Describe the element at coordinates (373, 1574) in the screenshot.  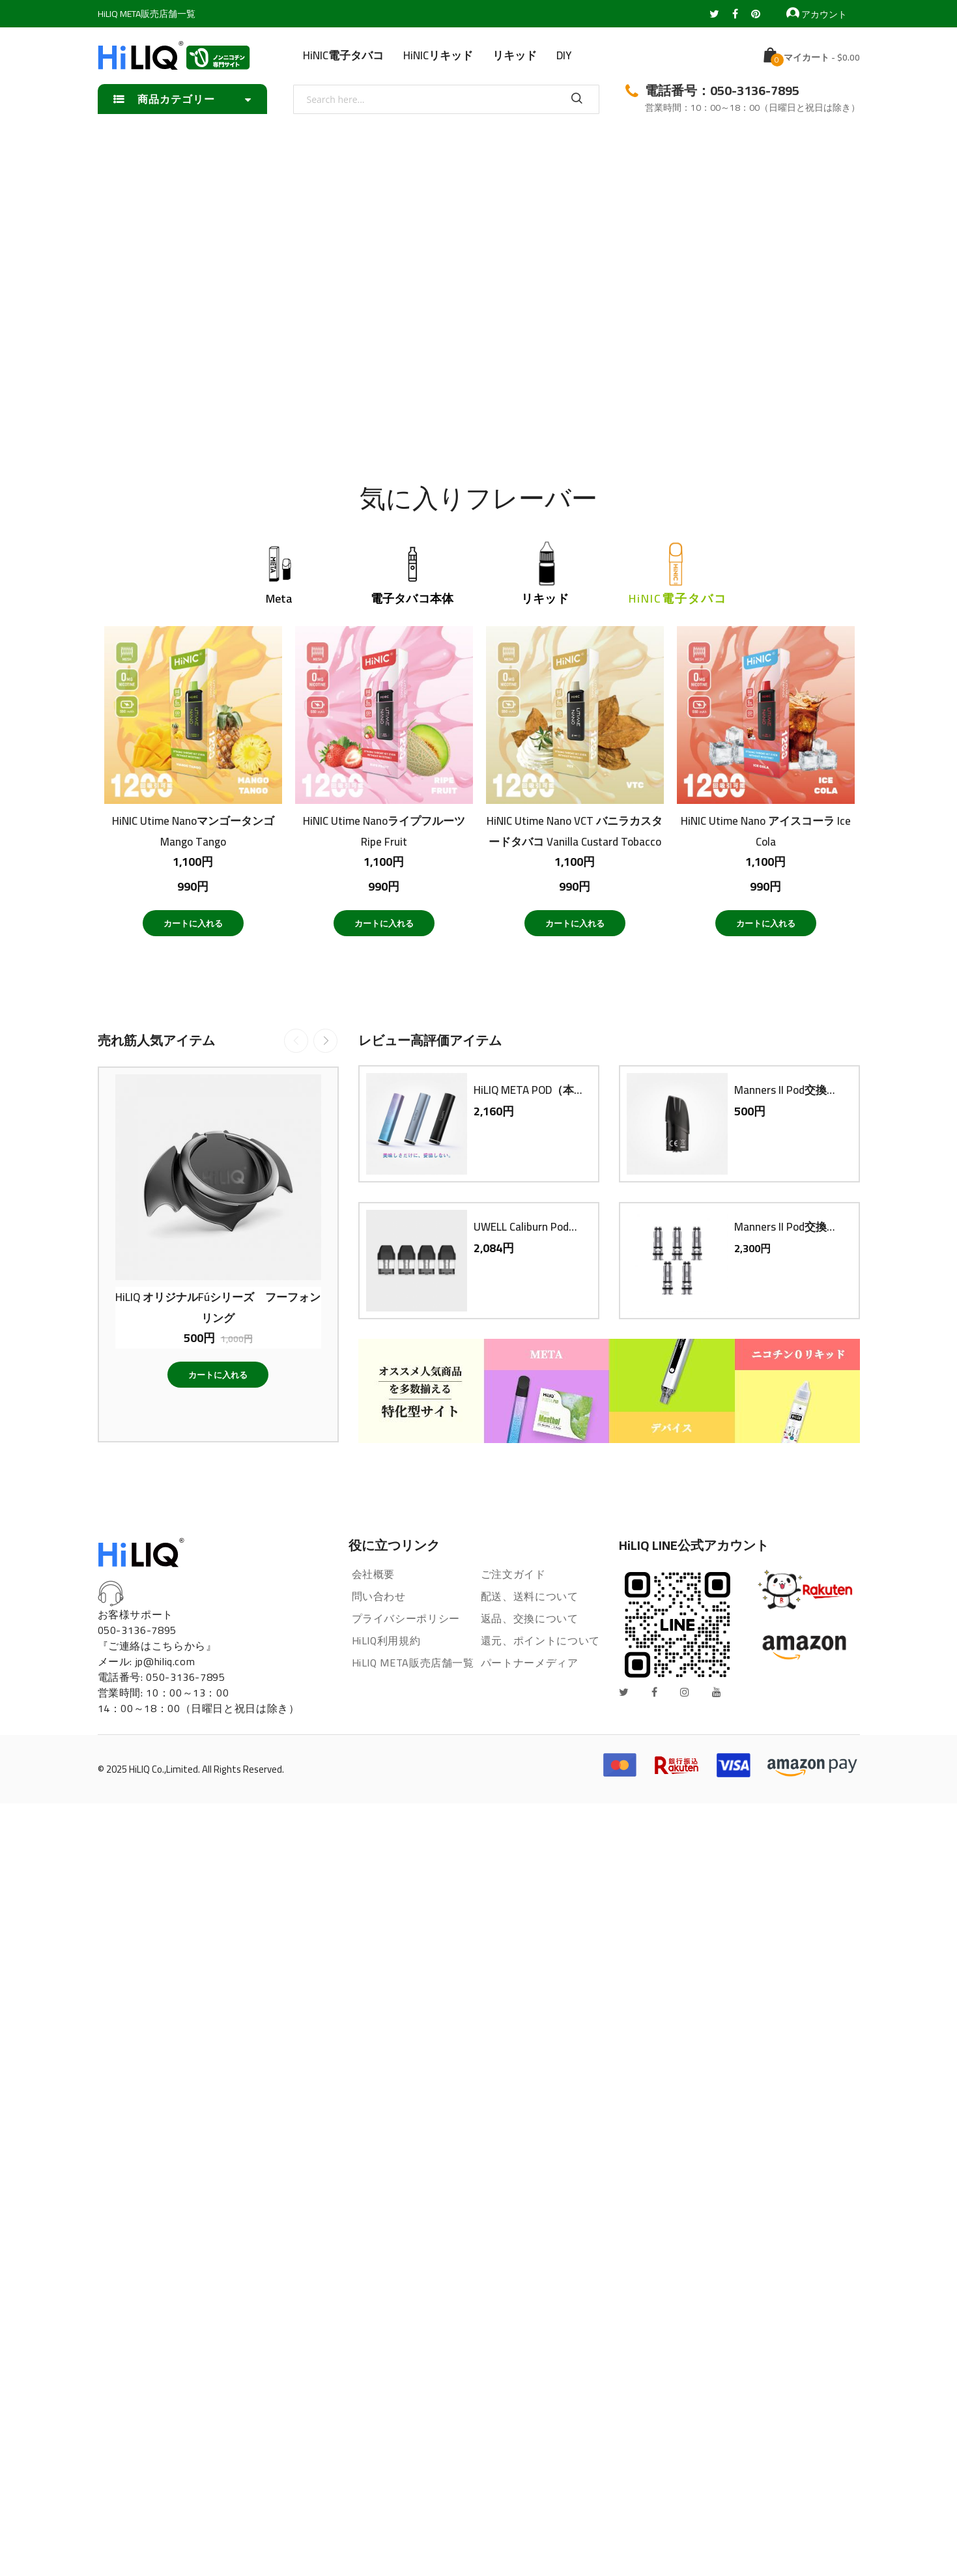
I see `会社概要` at that location.